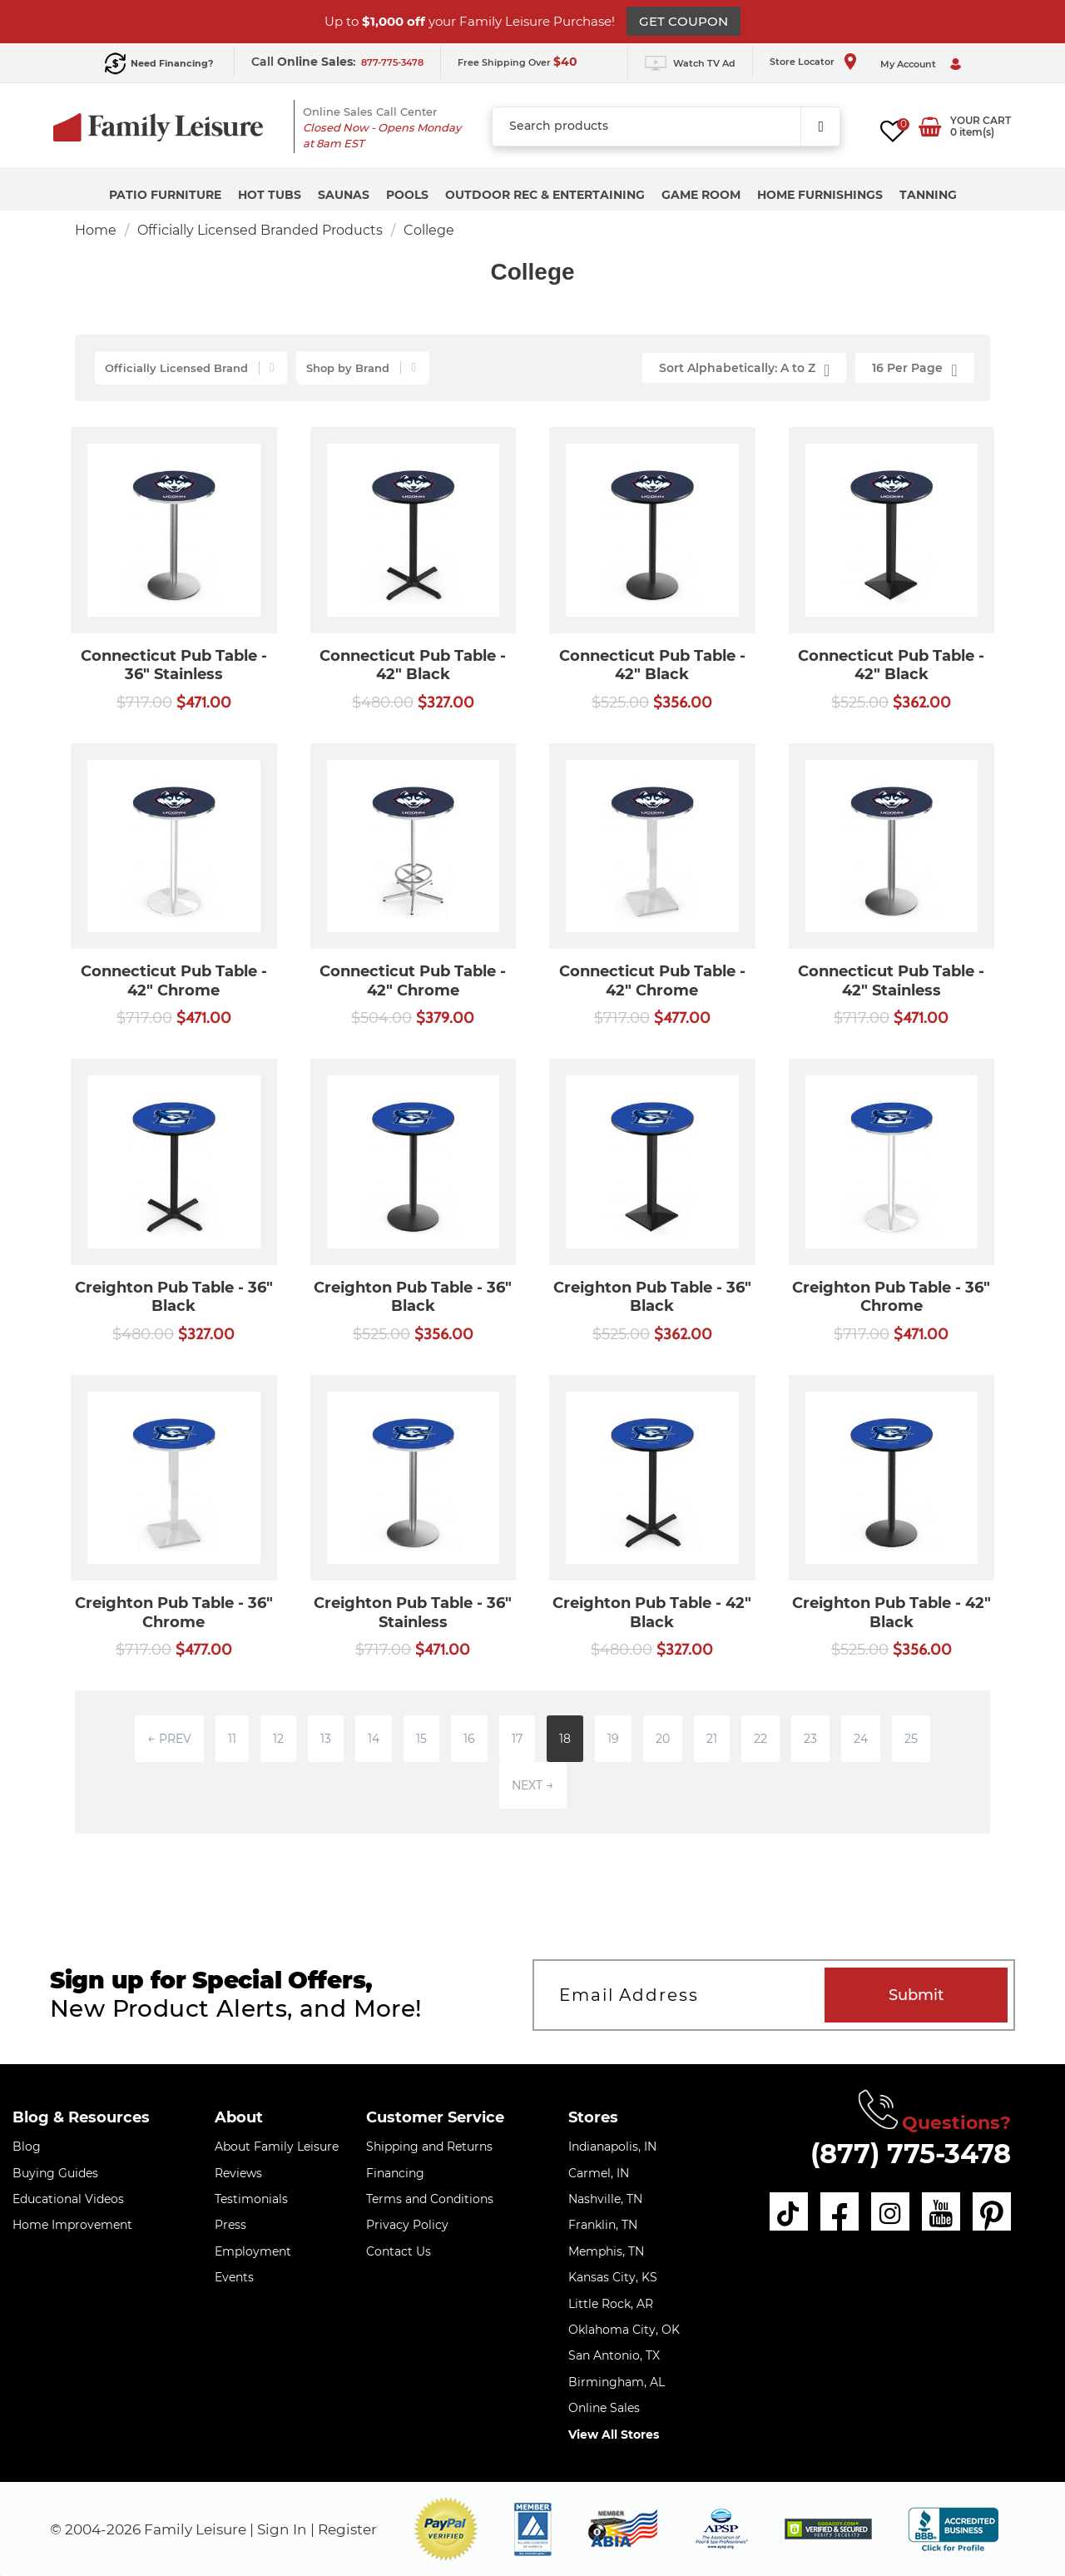 This screenshot has width=1065, height=2576. I want to click on Saunas, so click(343, 194).